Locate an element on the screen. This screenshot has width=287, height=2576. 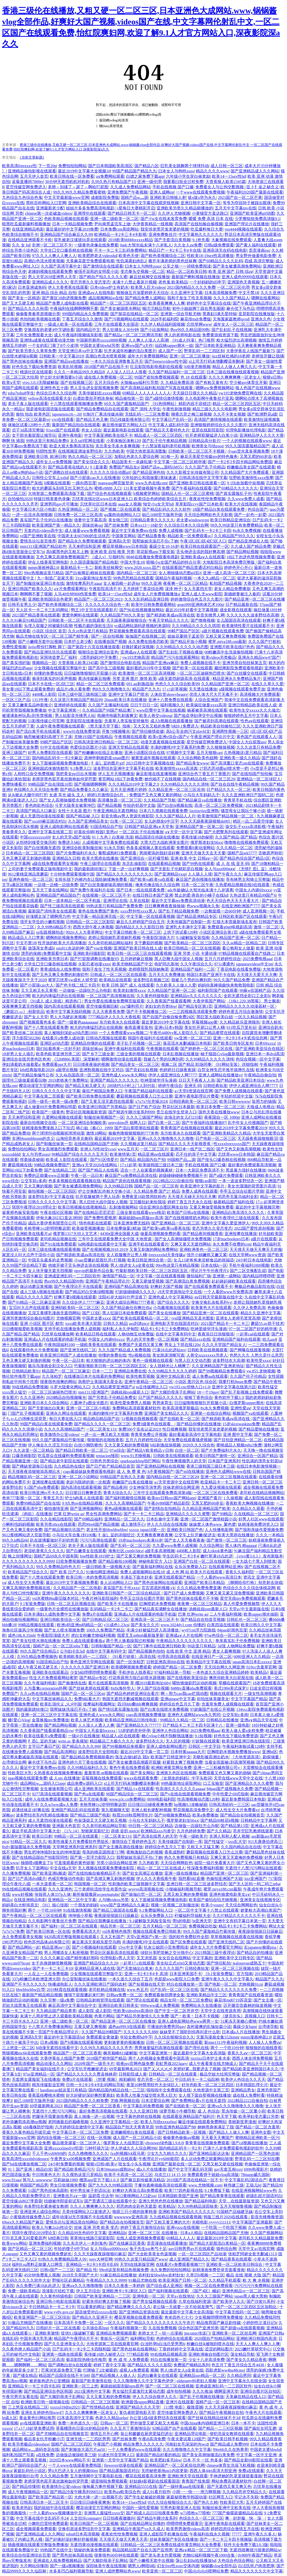
欧美激情国产精品视频一区二区 is located at coordinates (226, 816).